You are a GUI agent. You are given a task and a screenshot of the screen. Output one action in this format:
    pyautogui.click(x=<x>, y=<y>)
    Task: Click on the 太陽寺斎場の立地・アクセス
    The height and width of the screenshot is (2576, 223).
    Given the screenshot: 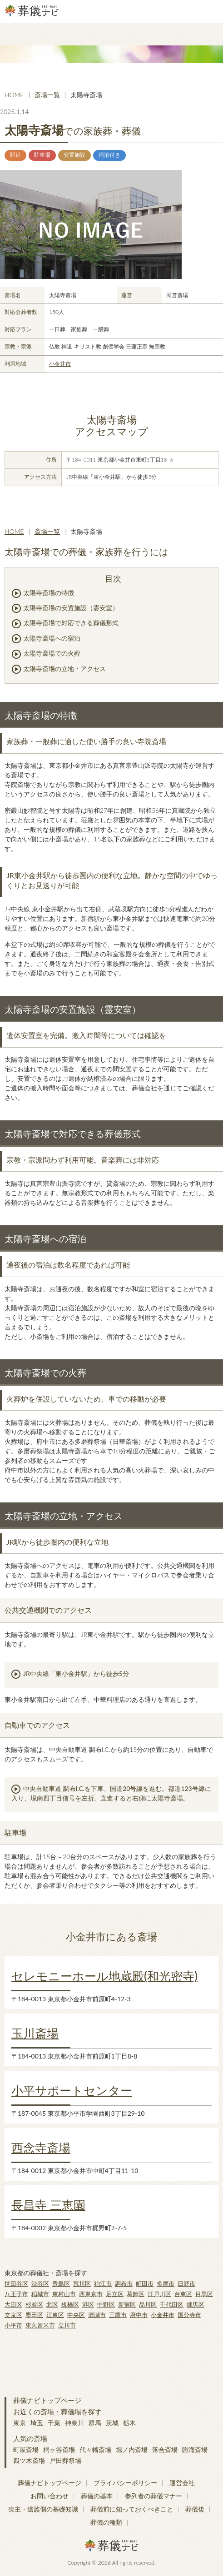 What is the action you would take?
    pyautogui.click(x=64, y=668)
    